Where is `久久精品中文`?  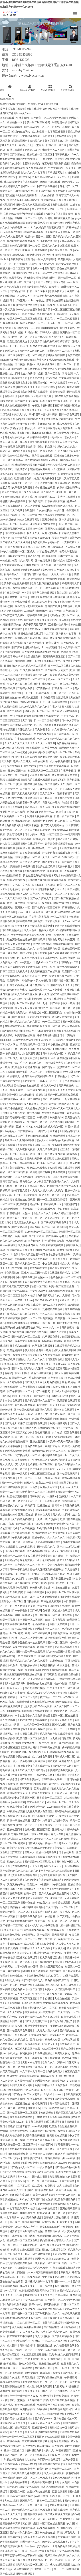 久久精品中文 is located at coordinates (35, 2400).